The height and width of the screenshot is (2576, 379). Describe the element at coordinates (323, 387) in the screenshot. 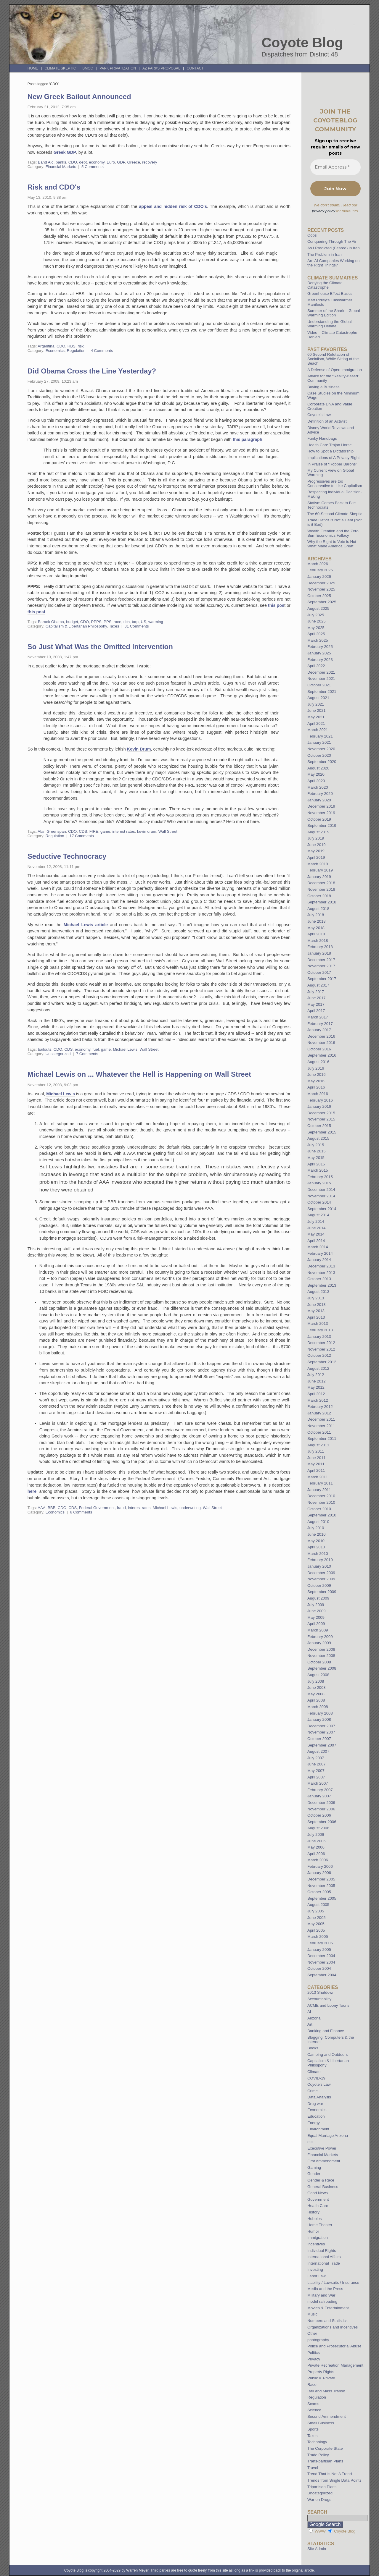

I see `Buying a Business` at that location.